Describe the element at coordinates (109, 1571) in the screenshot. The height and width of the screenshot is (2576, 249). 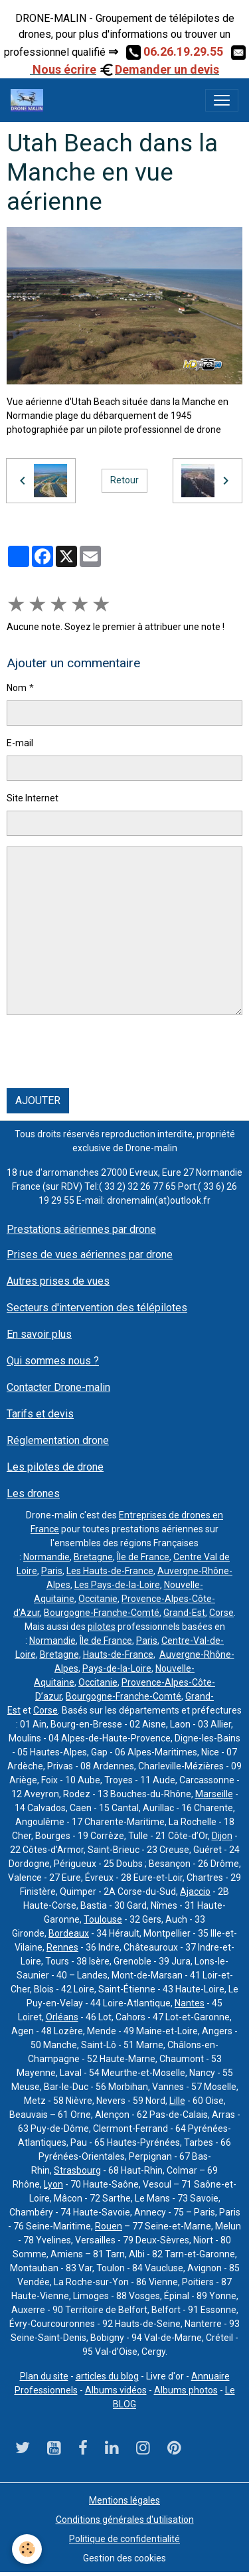
I see `Les Hauts-de-France` at that location.